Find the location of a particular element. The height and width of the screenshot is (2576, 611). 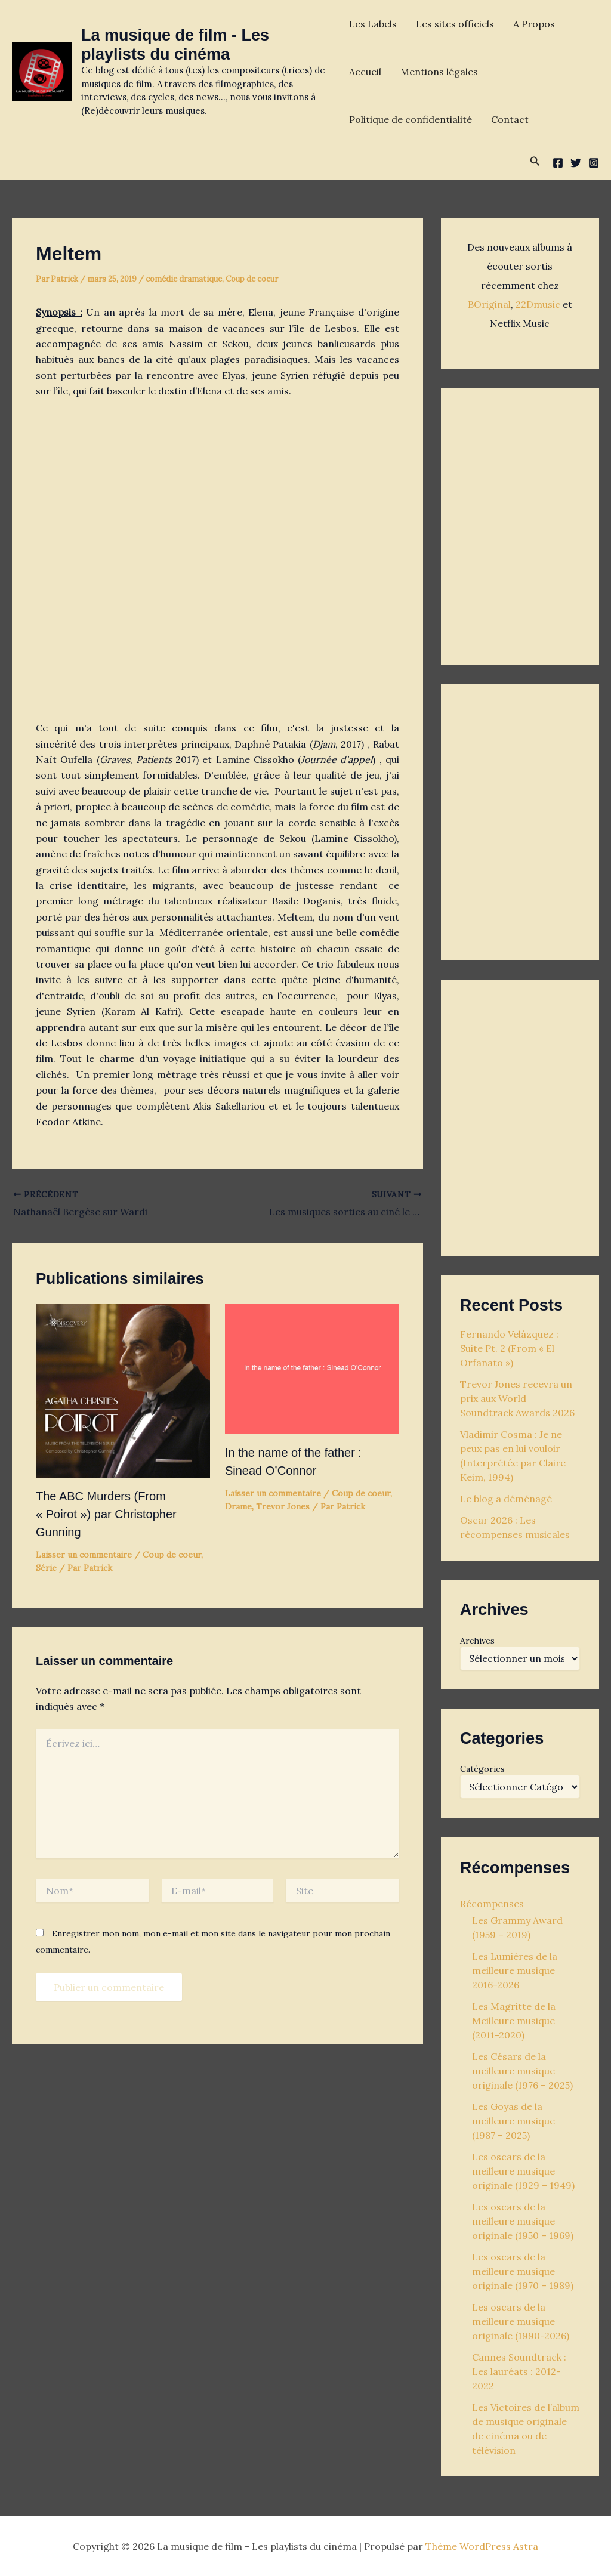

Les sites officiels is located at coordinates (455, 24).